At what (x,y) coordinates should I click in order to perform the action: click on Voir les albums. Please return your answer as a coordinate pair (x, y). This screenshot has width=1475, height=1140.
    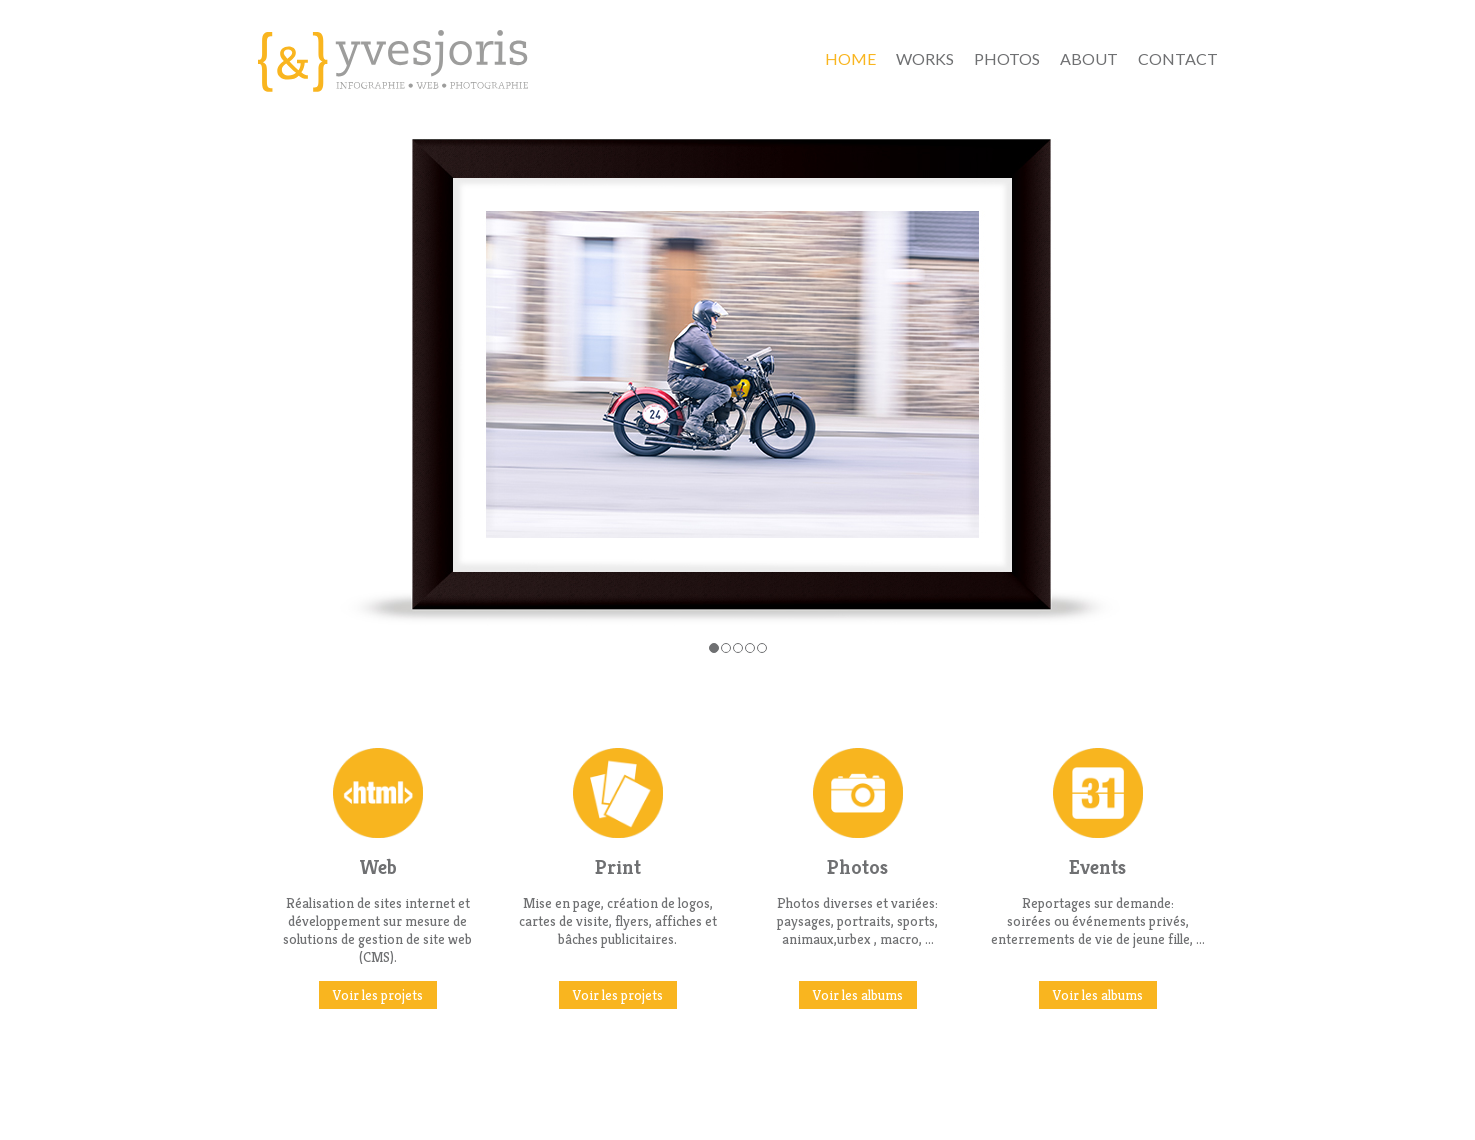
    Looking at the image, I should click on (858, 995).